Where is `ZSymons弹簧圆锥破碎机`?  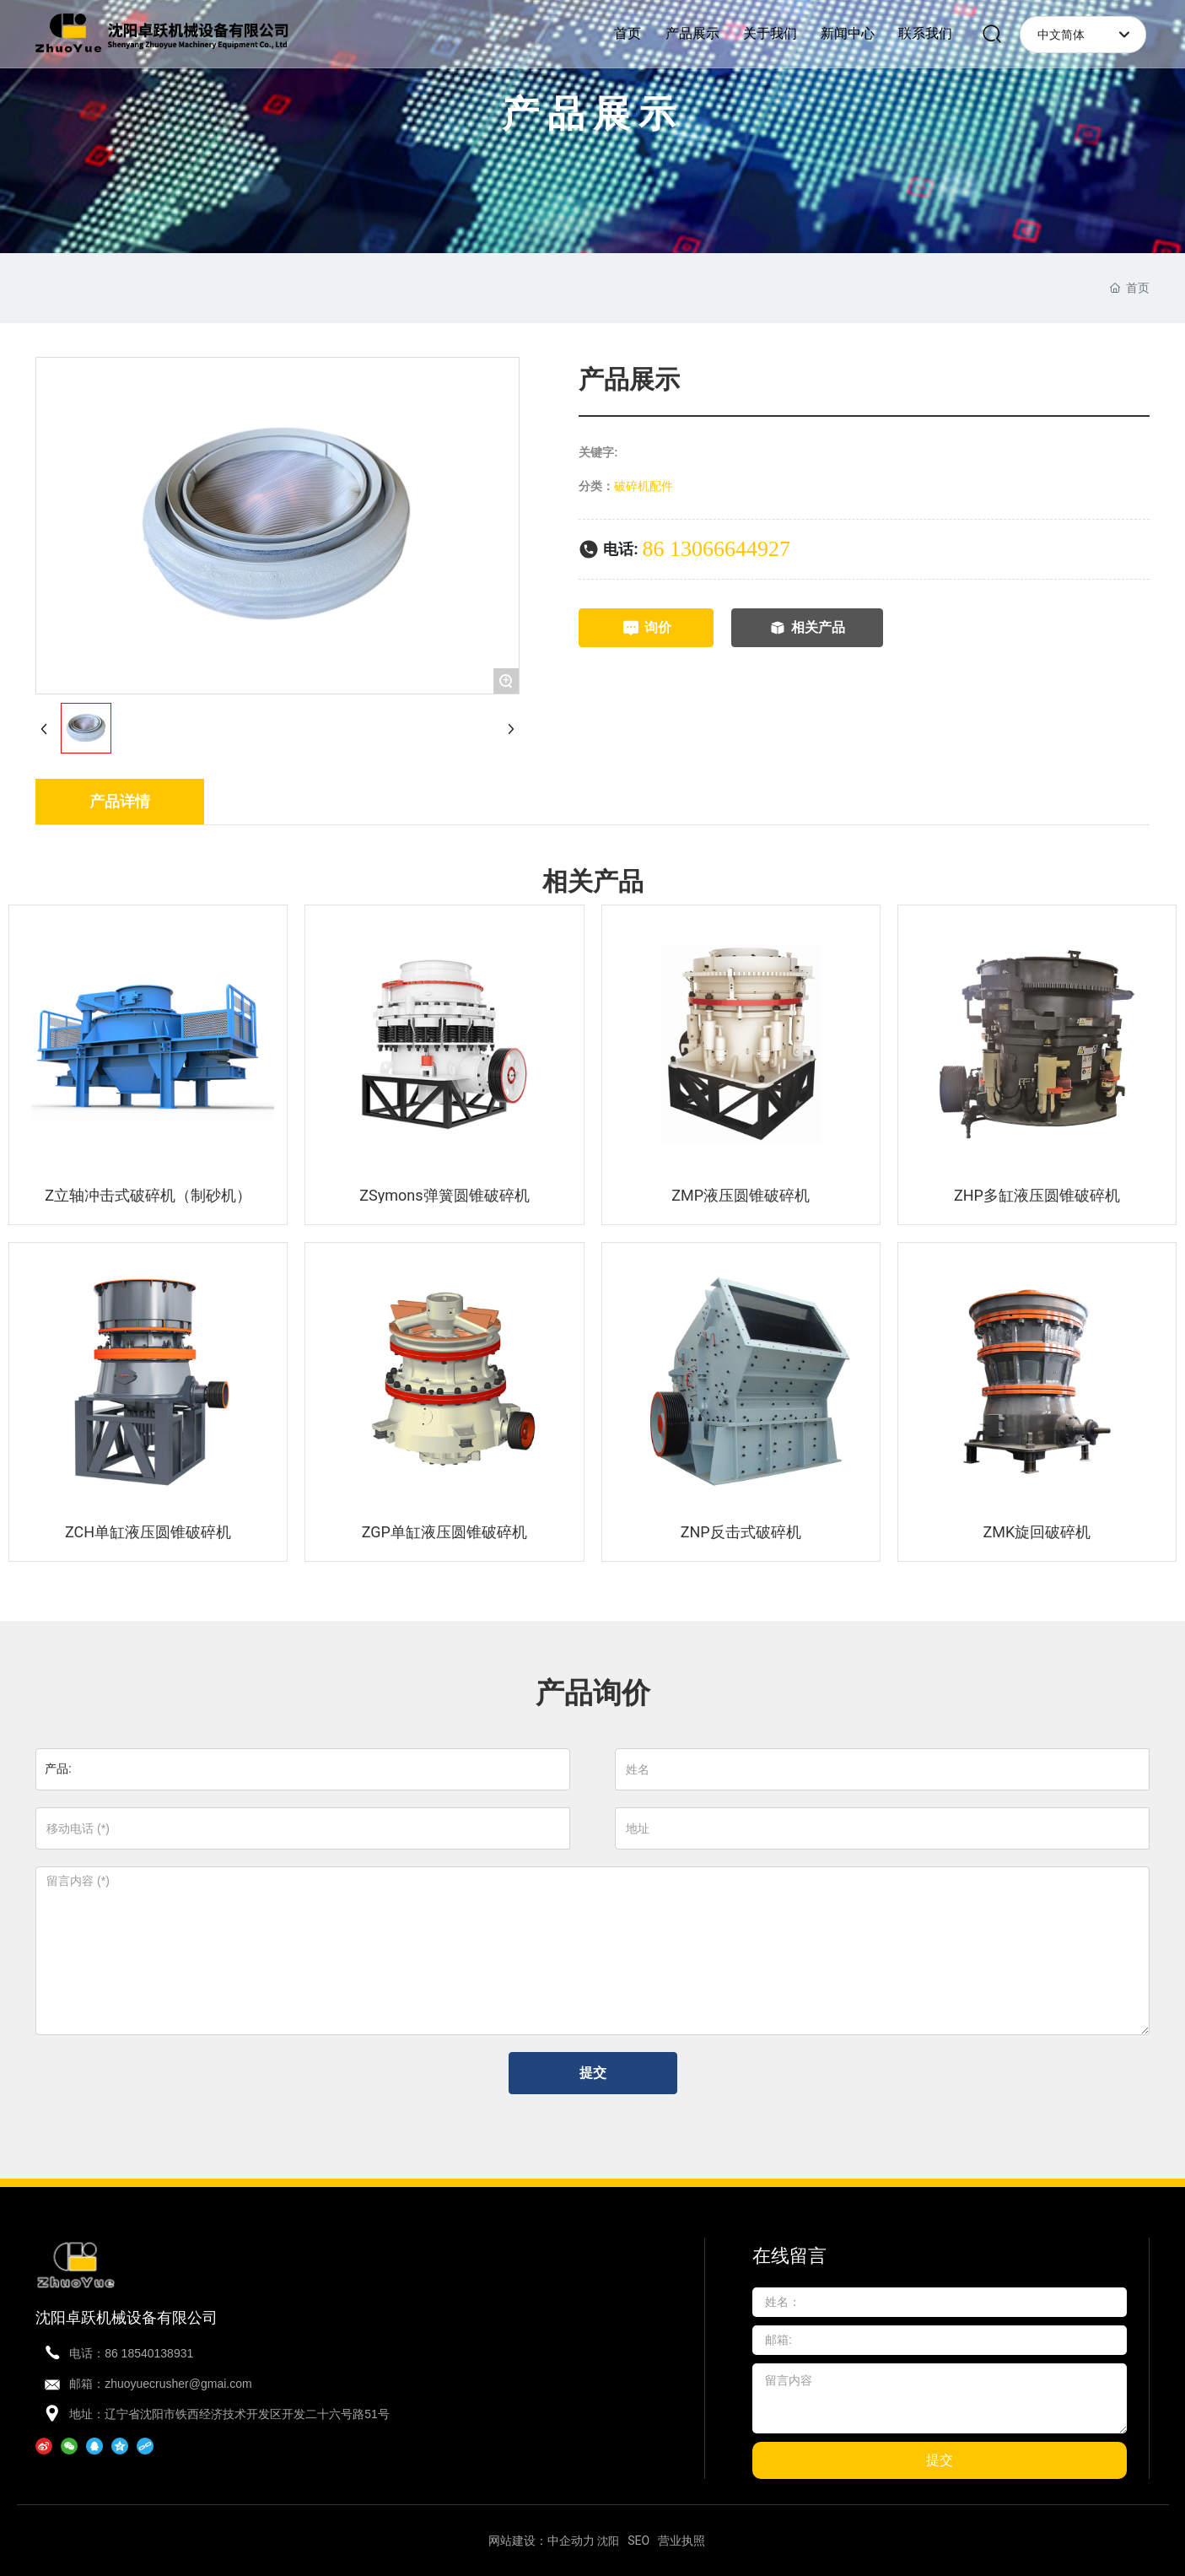
ZSymons弹簧圆锥破碎机 is located at coordinates (444, 1195).